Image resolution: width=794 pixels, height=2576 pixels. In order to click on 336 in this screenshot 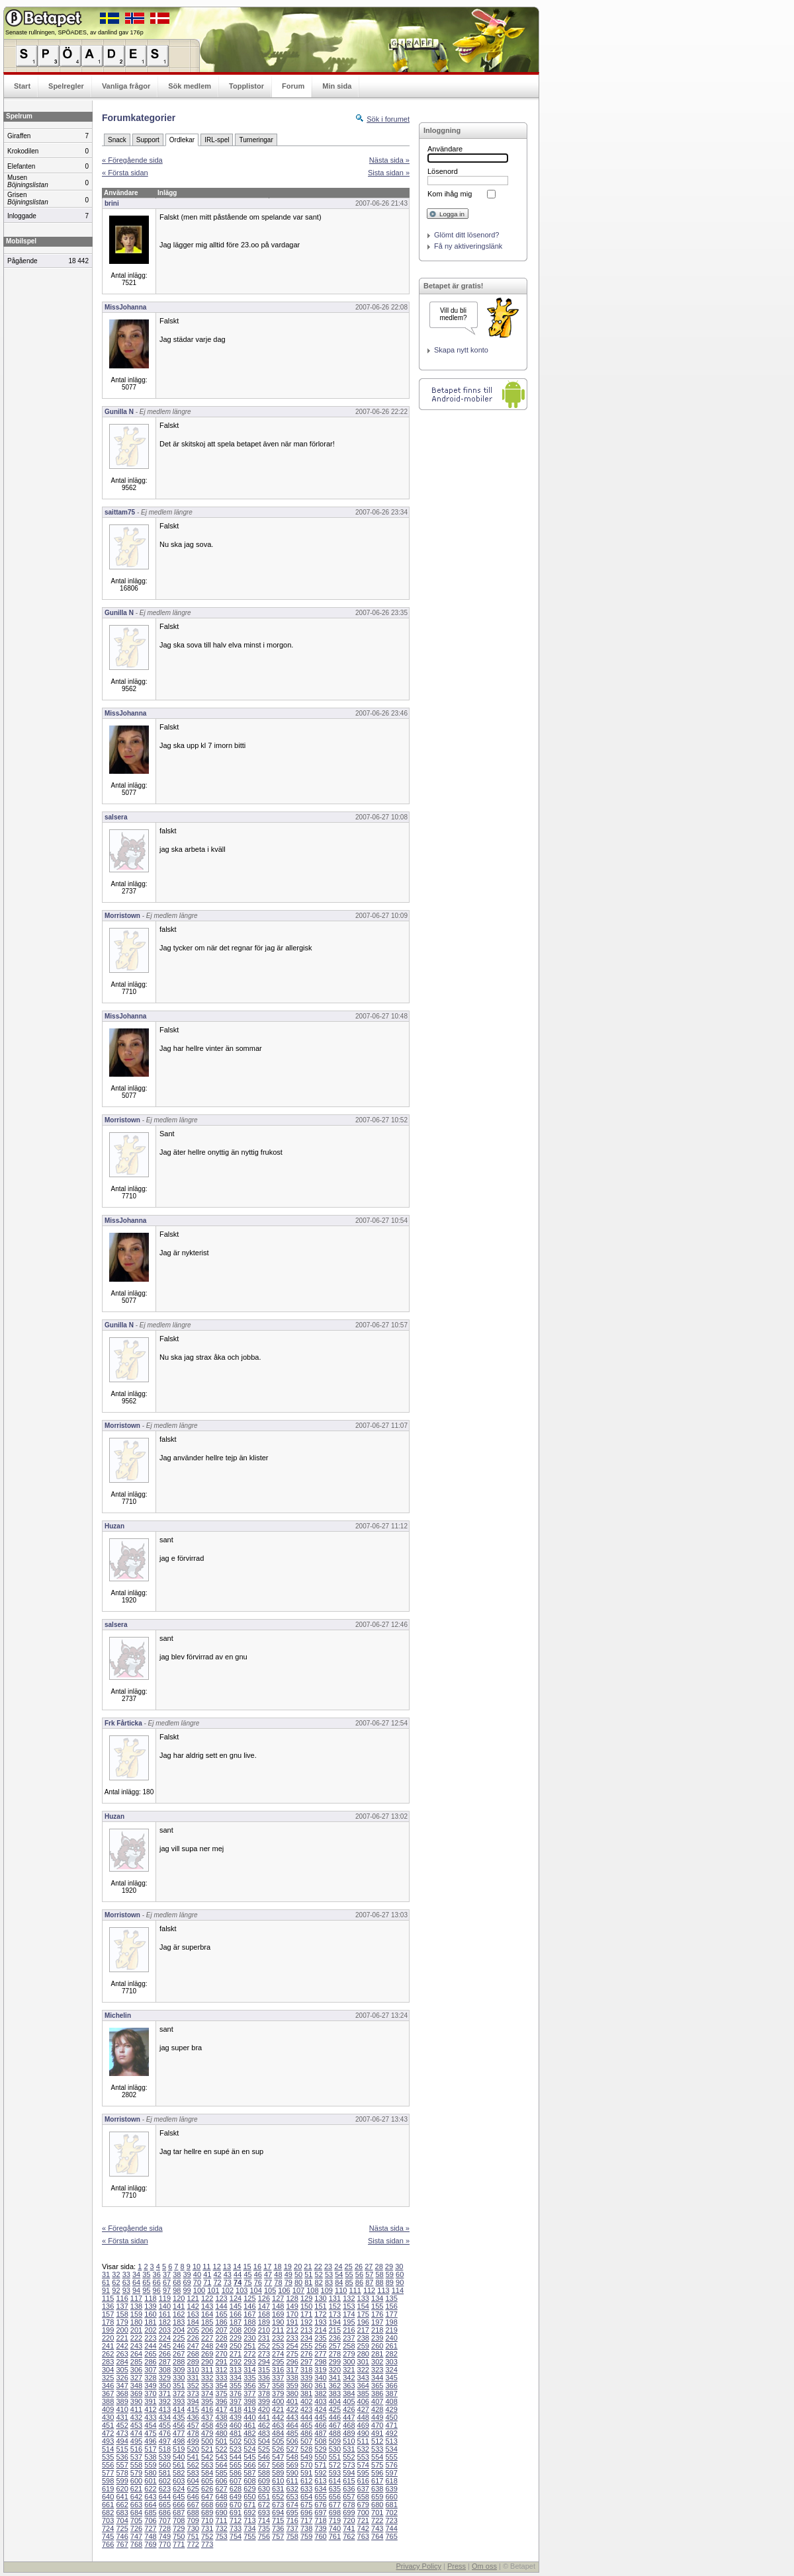, I will do `click(264, 2378)`.